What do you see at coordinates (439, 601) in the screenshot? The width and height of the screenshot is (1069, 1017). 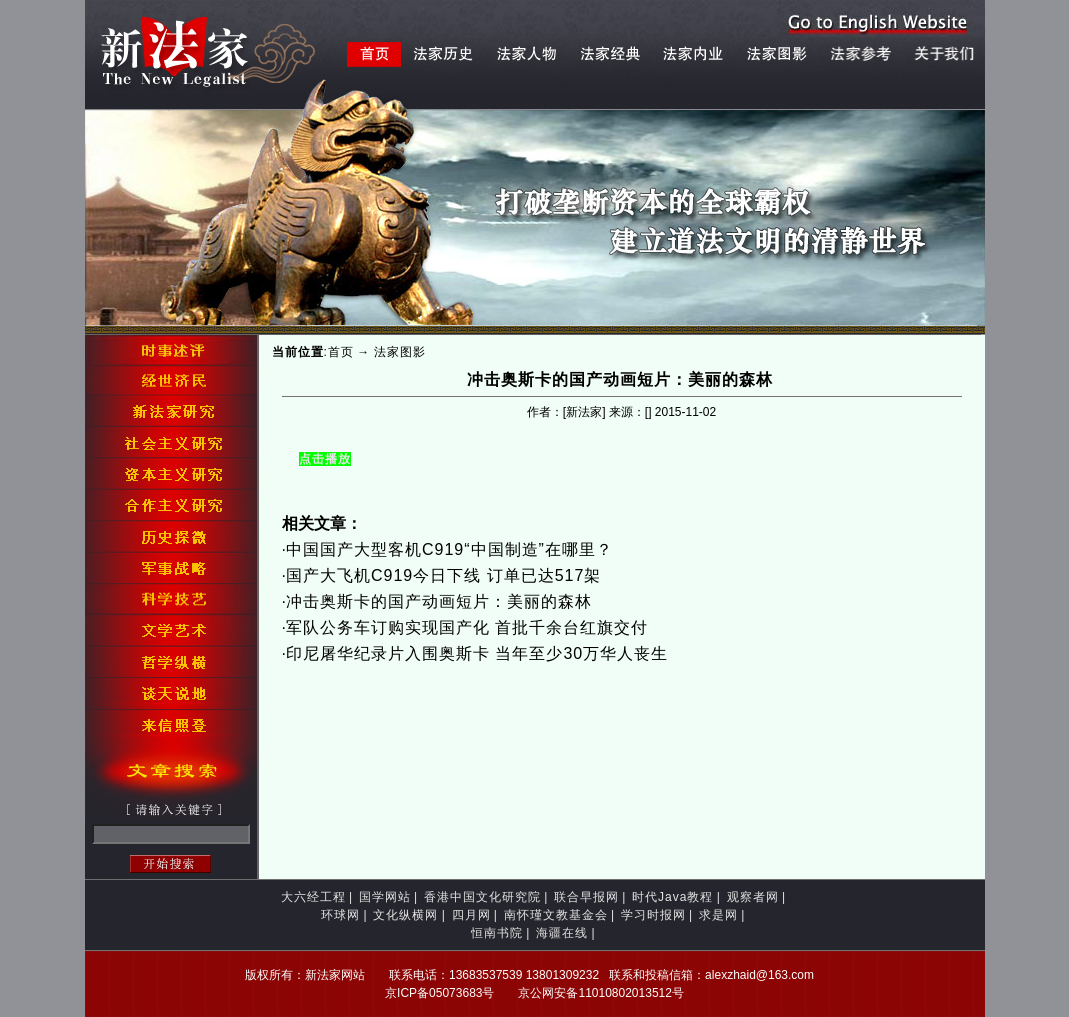 I see `冲击奥斯卡的国产动画短片：美丽的森林` at bounding box center [439, 601].